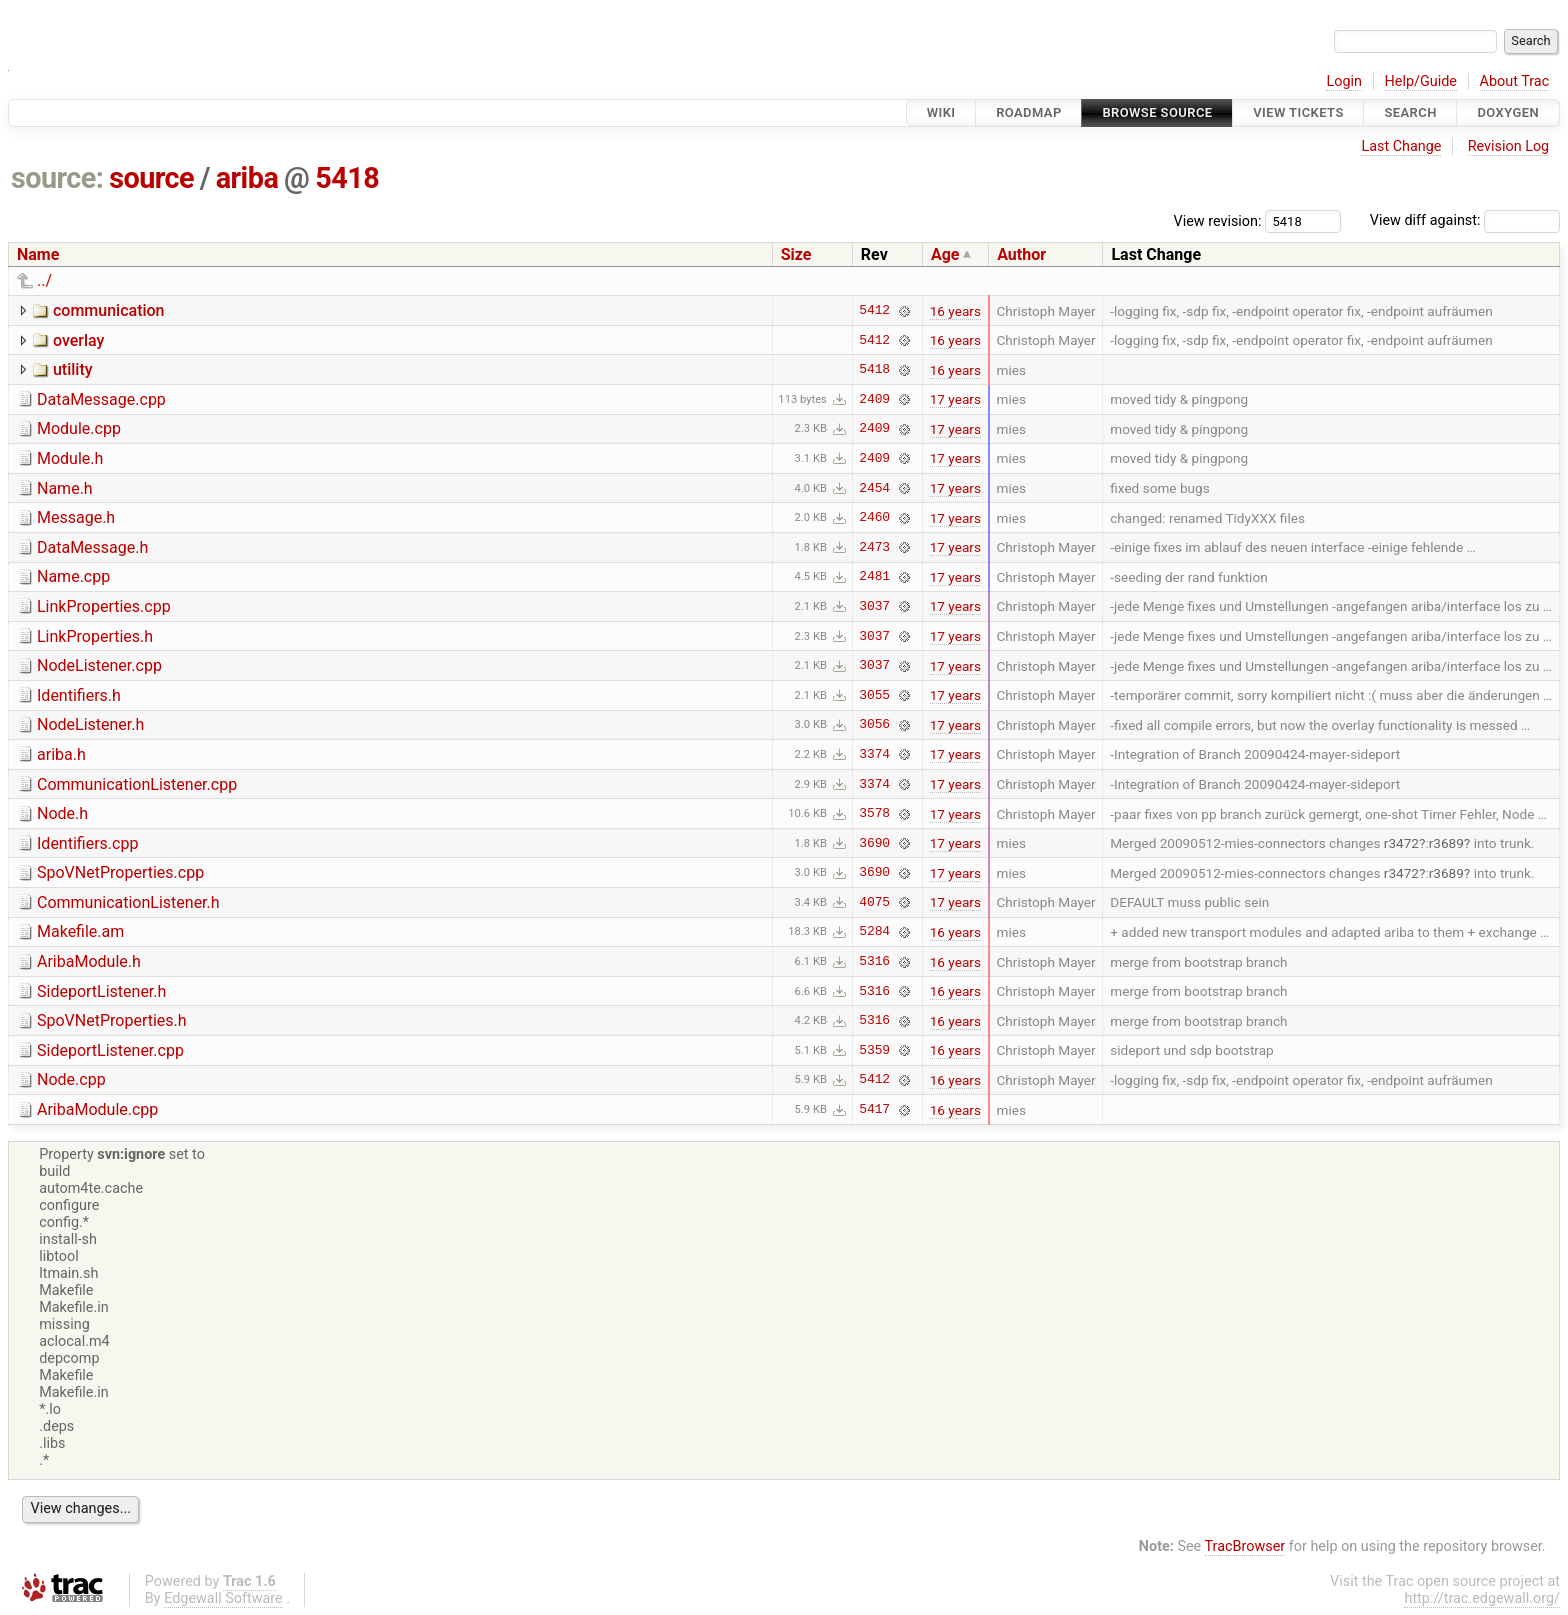  I want to click on Author, so click(1021, 254).